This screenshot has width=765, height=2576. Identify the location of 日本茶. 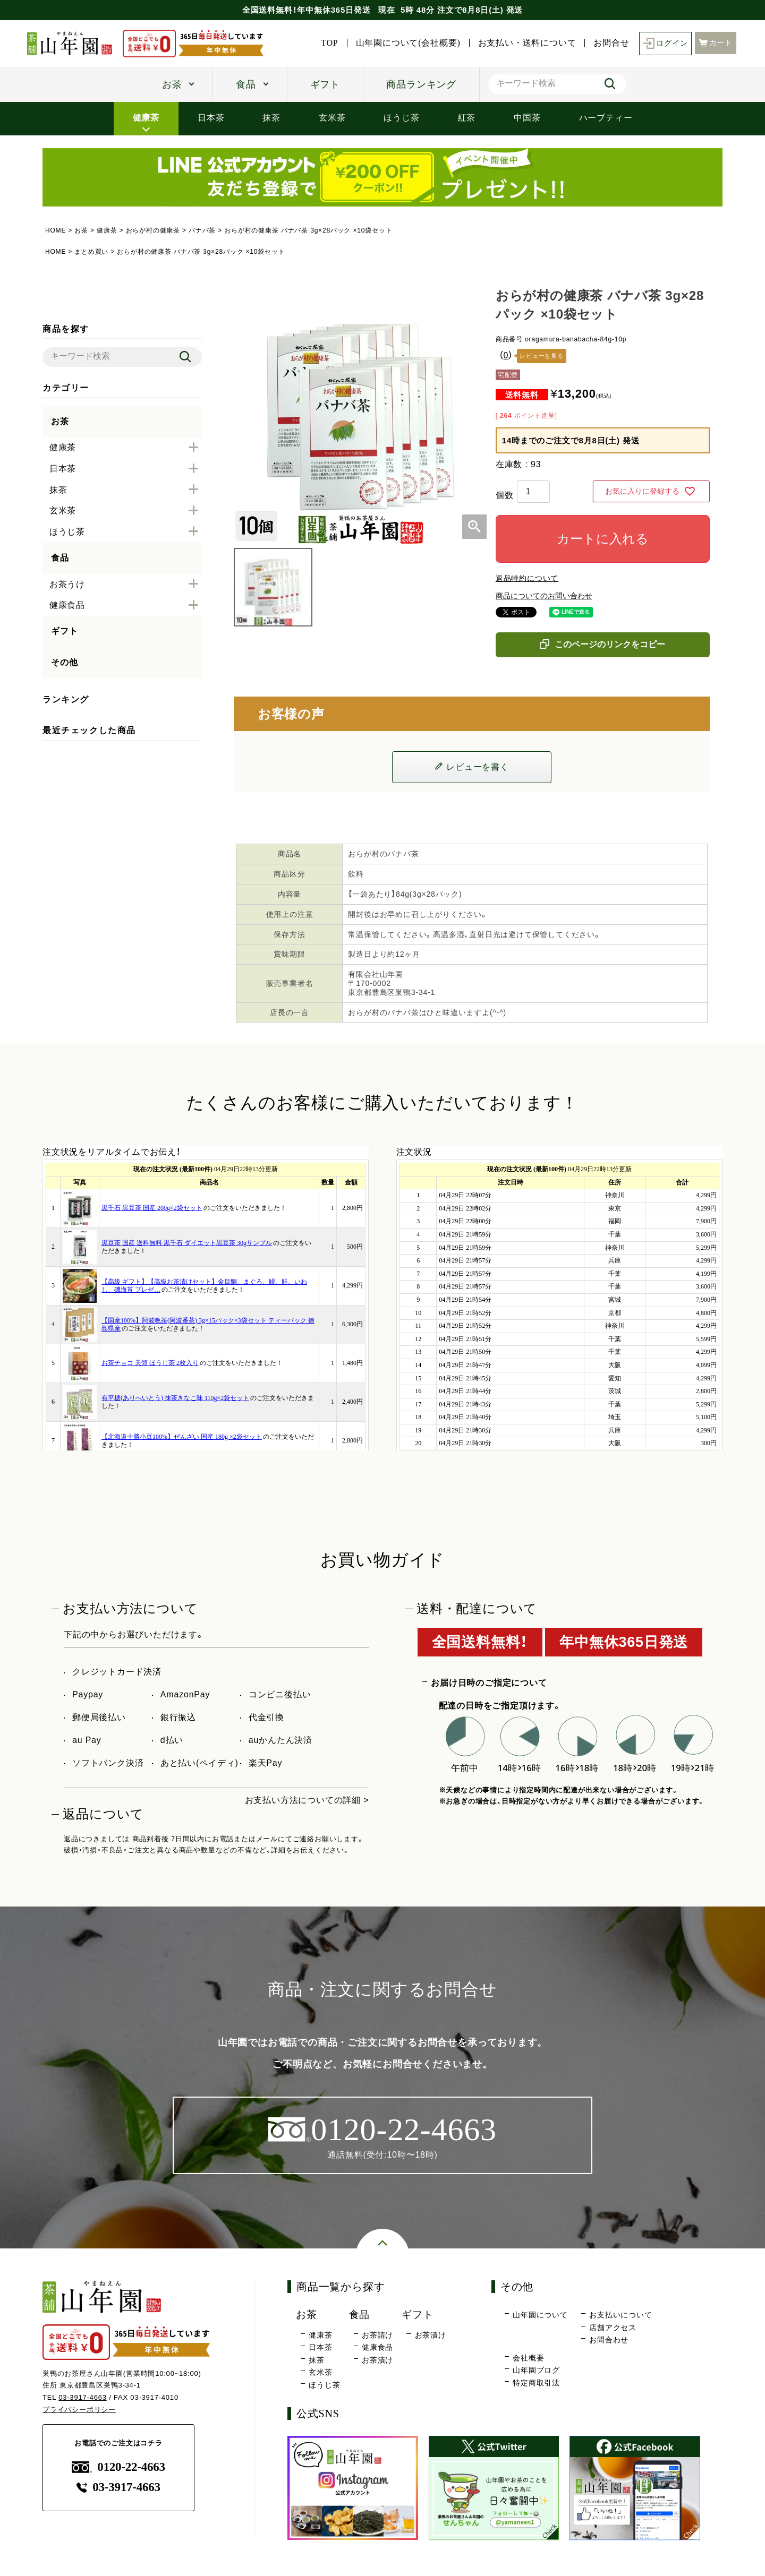
(211, 117).